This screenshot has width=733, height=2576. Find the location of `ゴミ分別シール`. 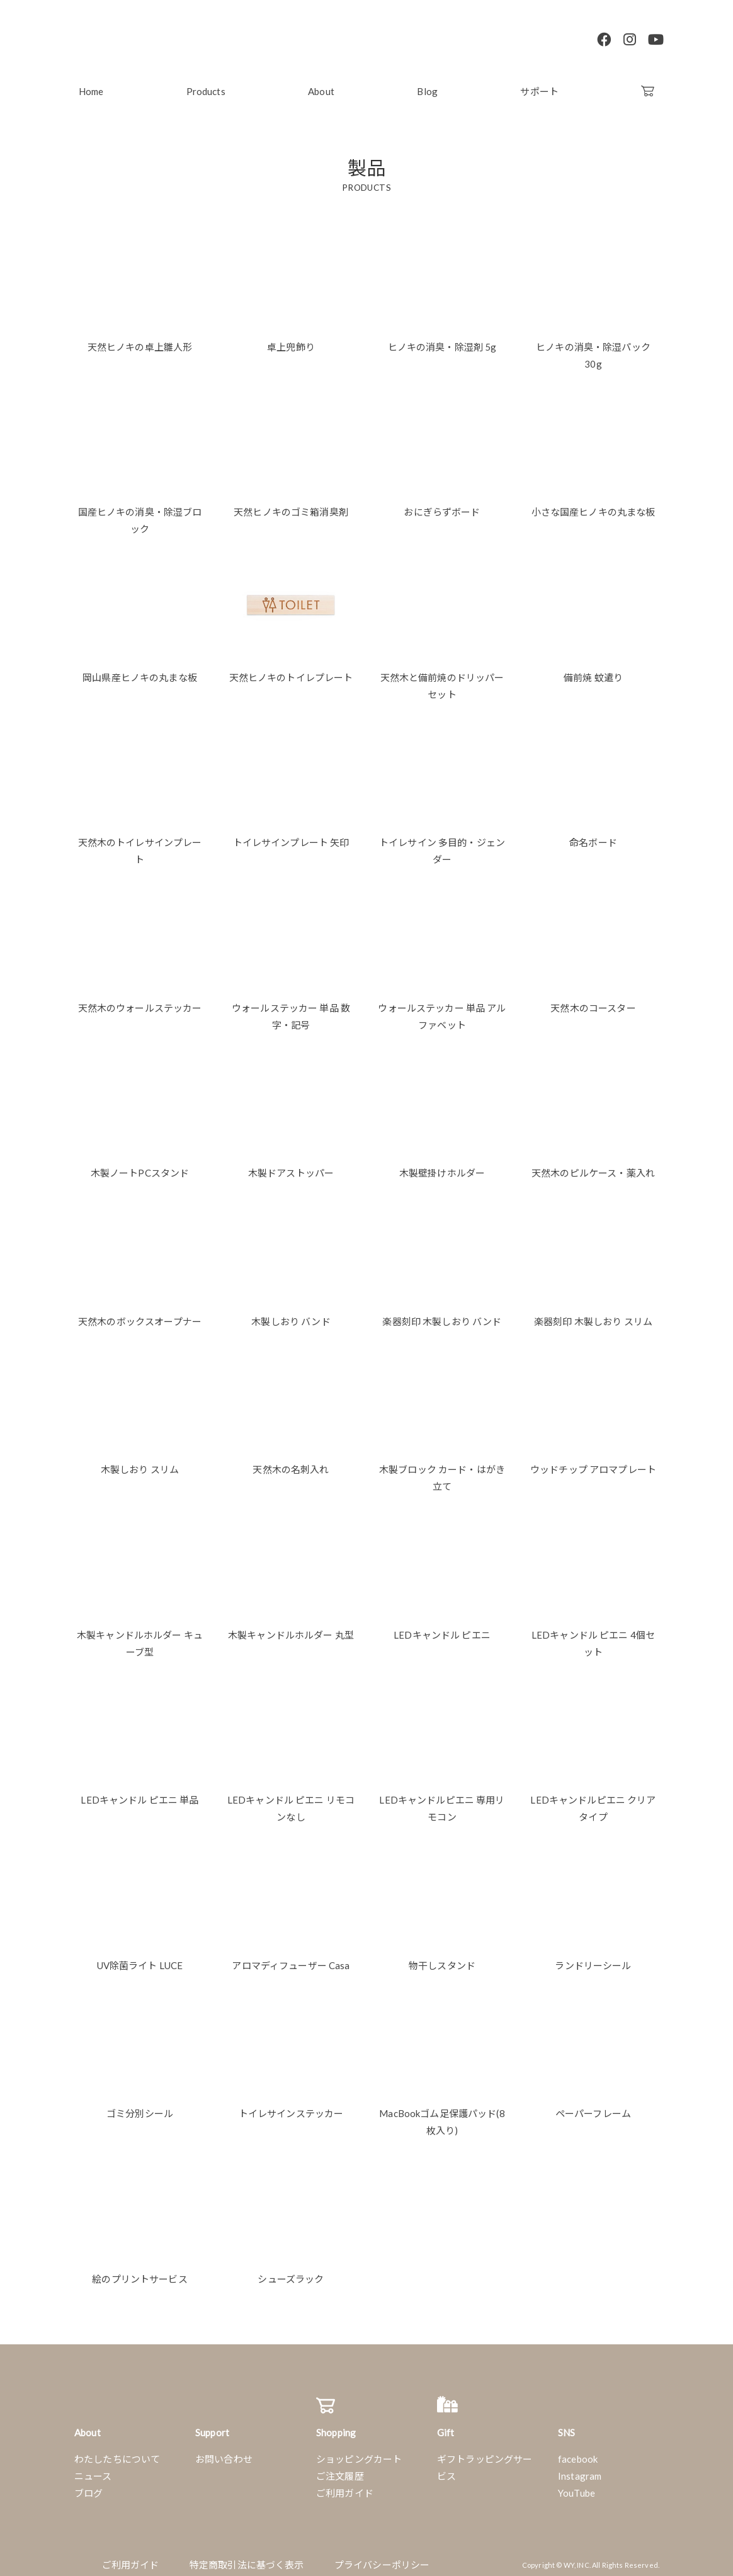

ゴミ分別シール is located at coordinates (139, 2106).